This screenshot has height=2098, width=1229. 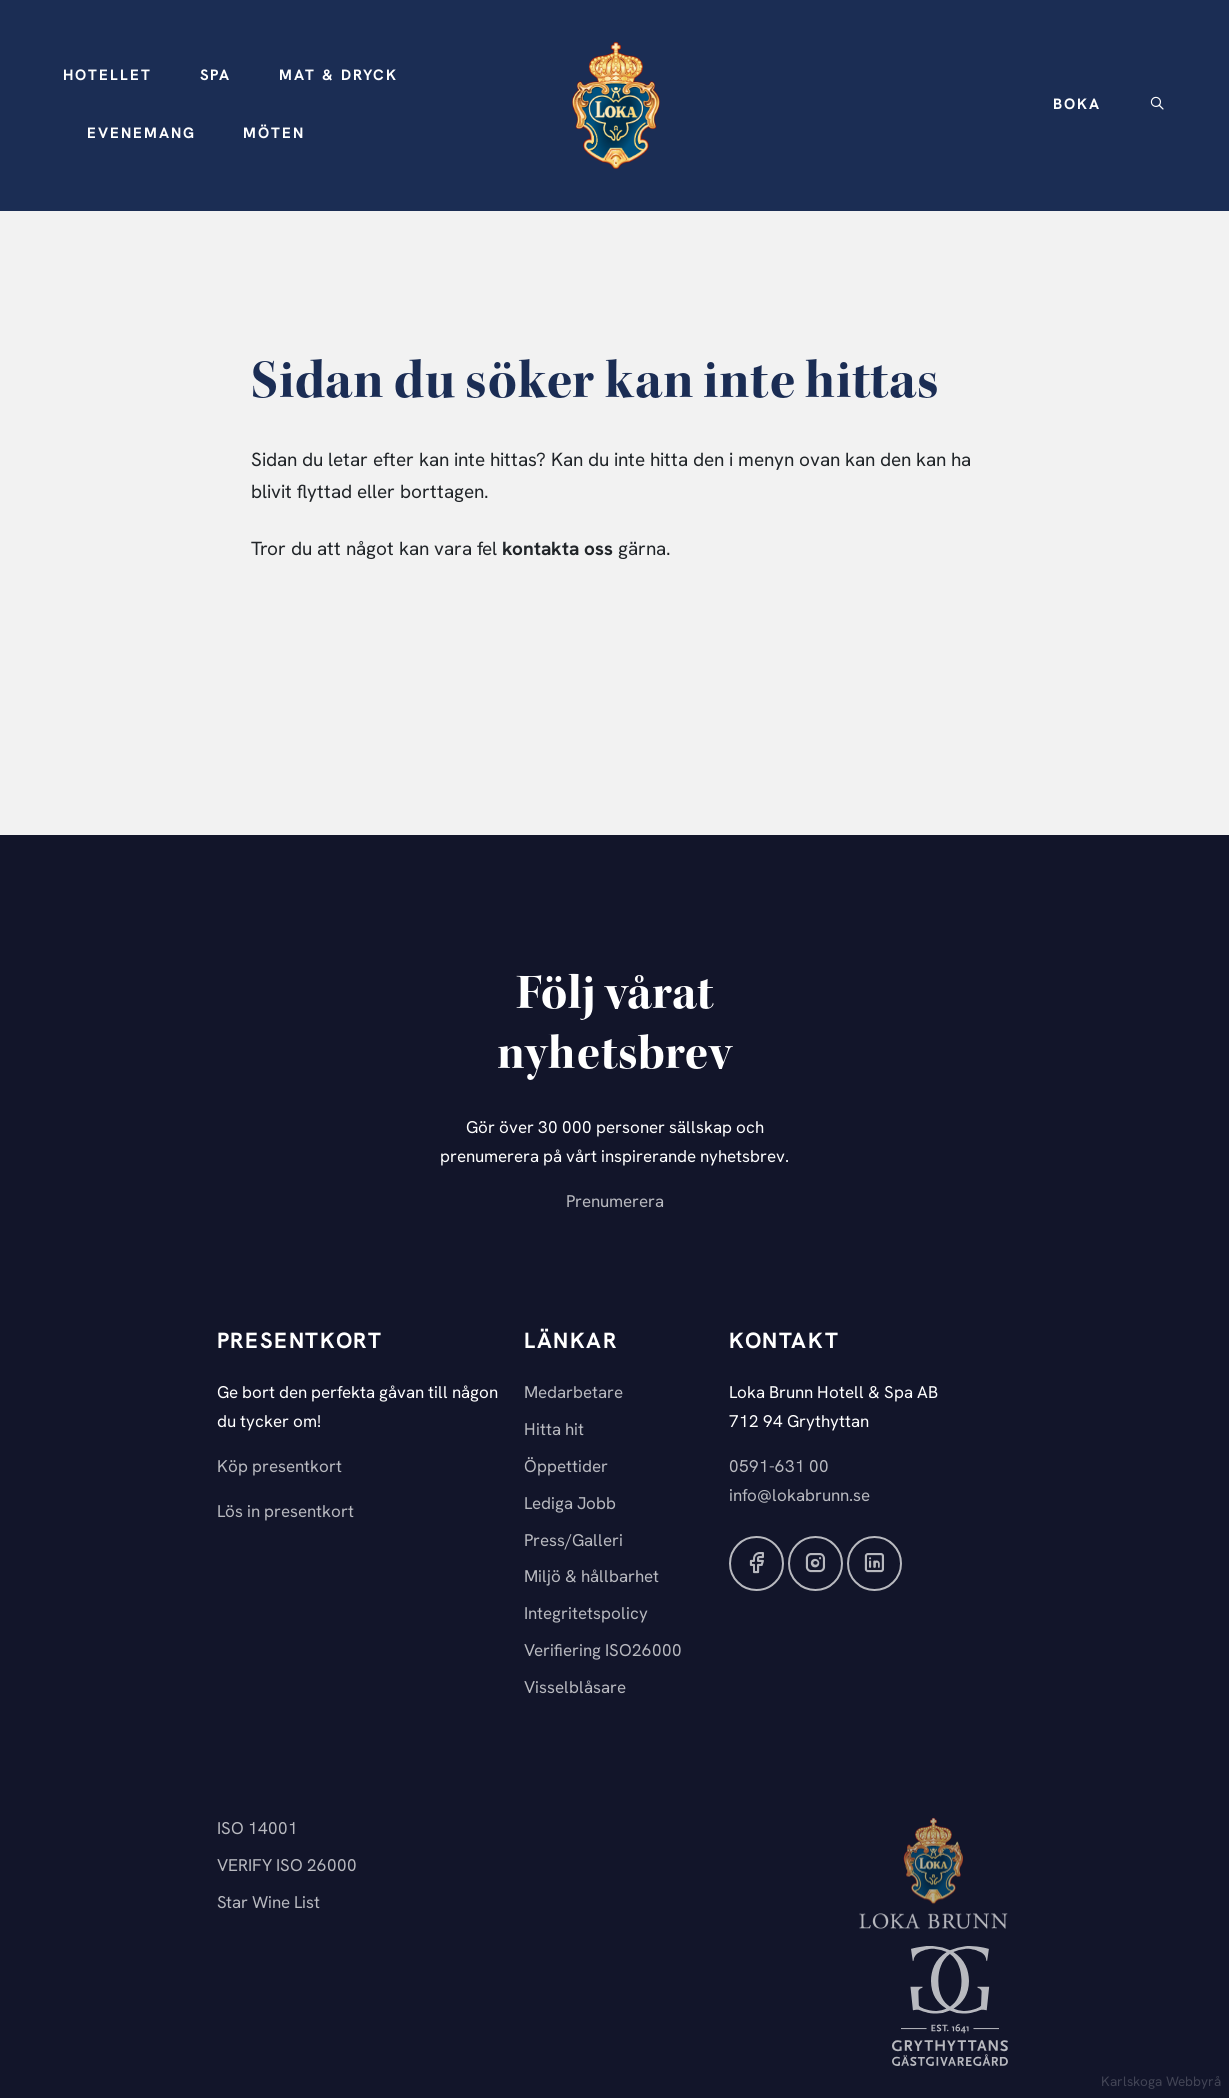 I want to click on Öppettider, so click(x=566, y=1467).